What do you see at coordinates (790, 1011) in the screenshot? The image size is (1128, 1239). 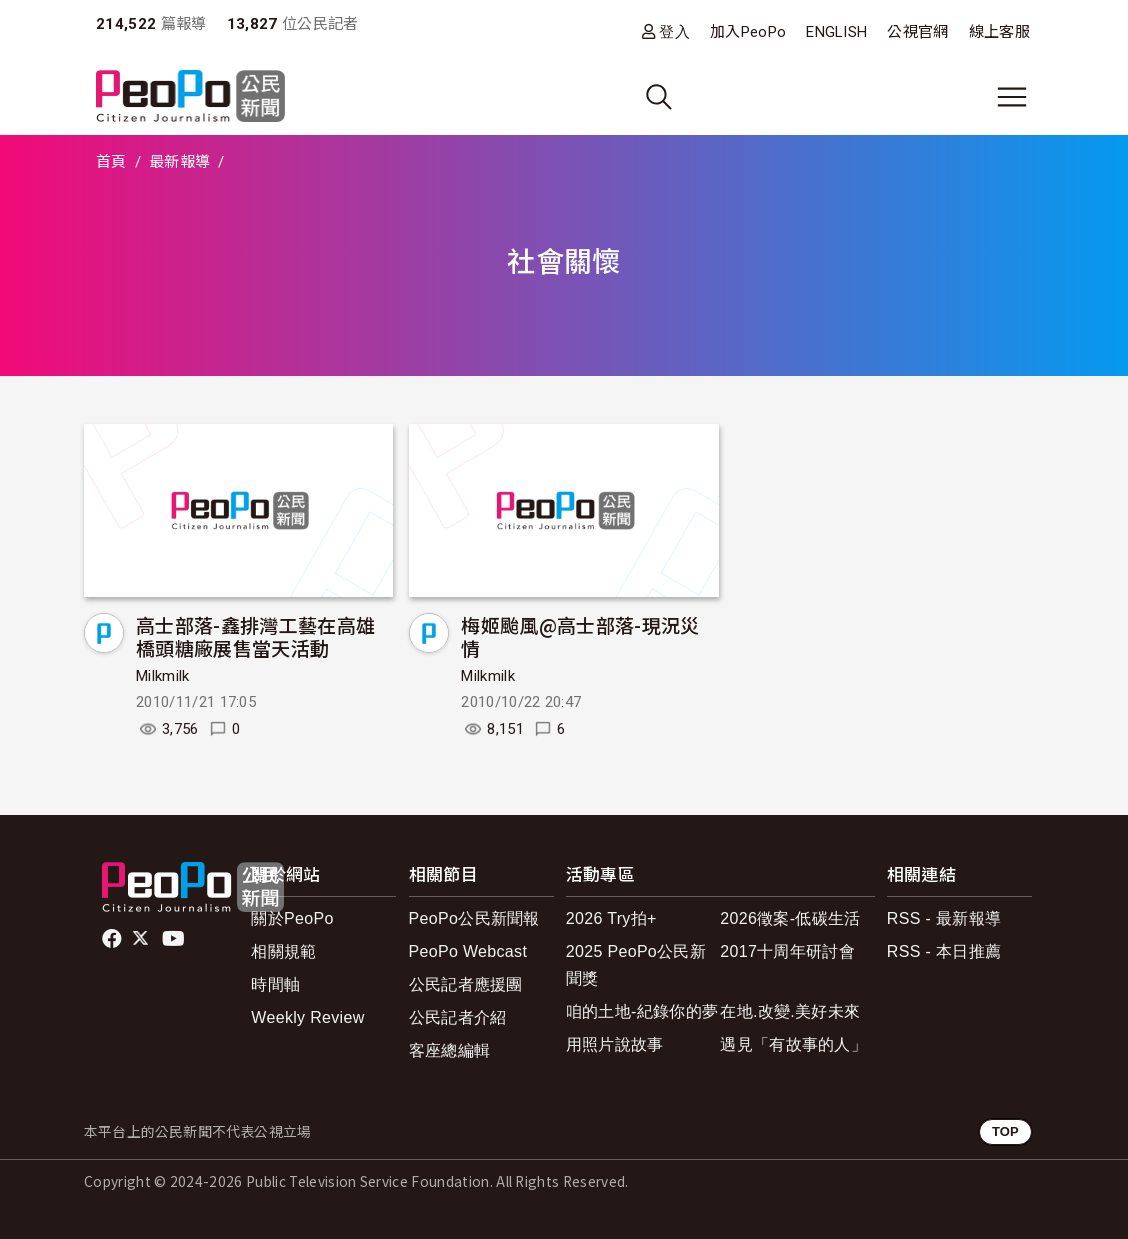 I see `在地.改變.美好未來` at bounding box center [790, 1011].